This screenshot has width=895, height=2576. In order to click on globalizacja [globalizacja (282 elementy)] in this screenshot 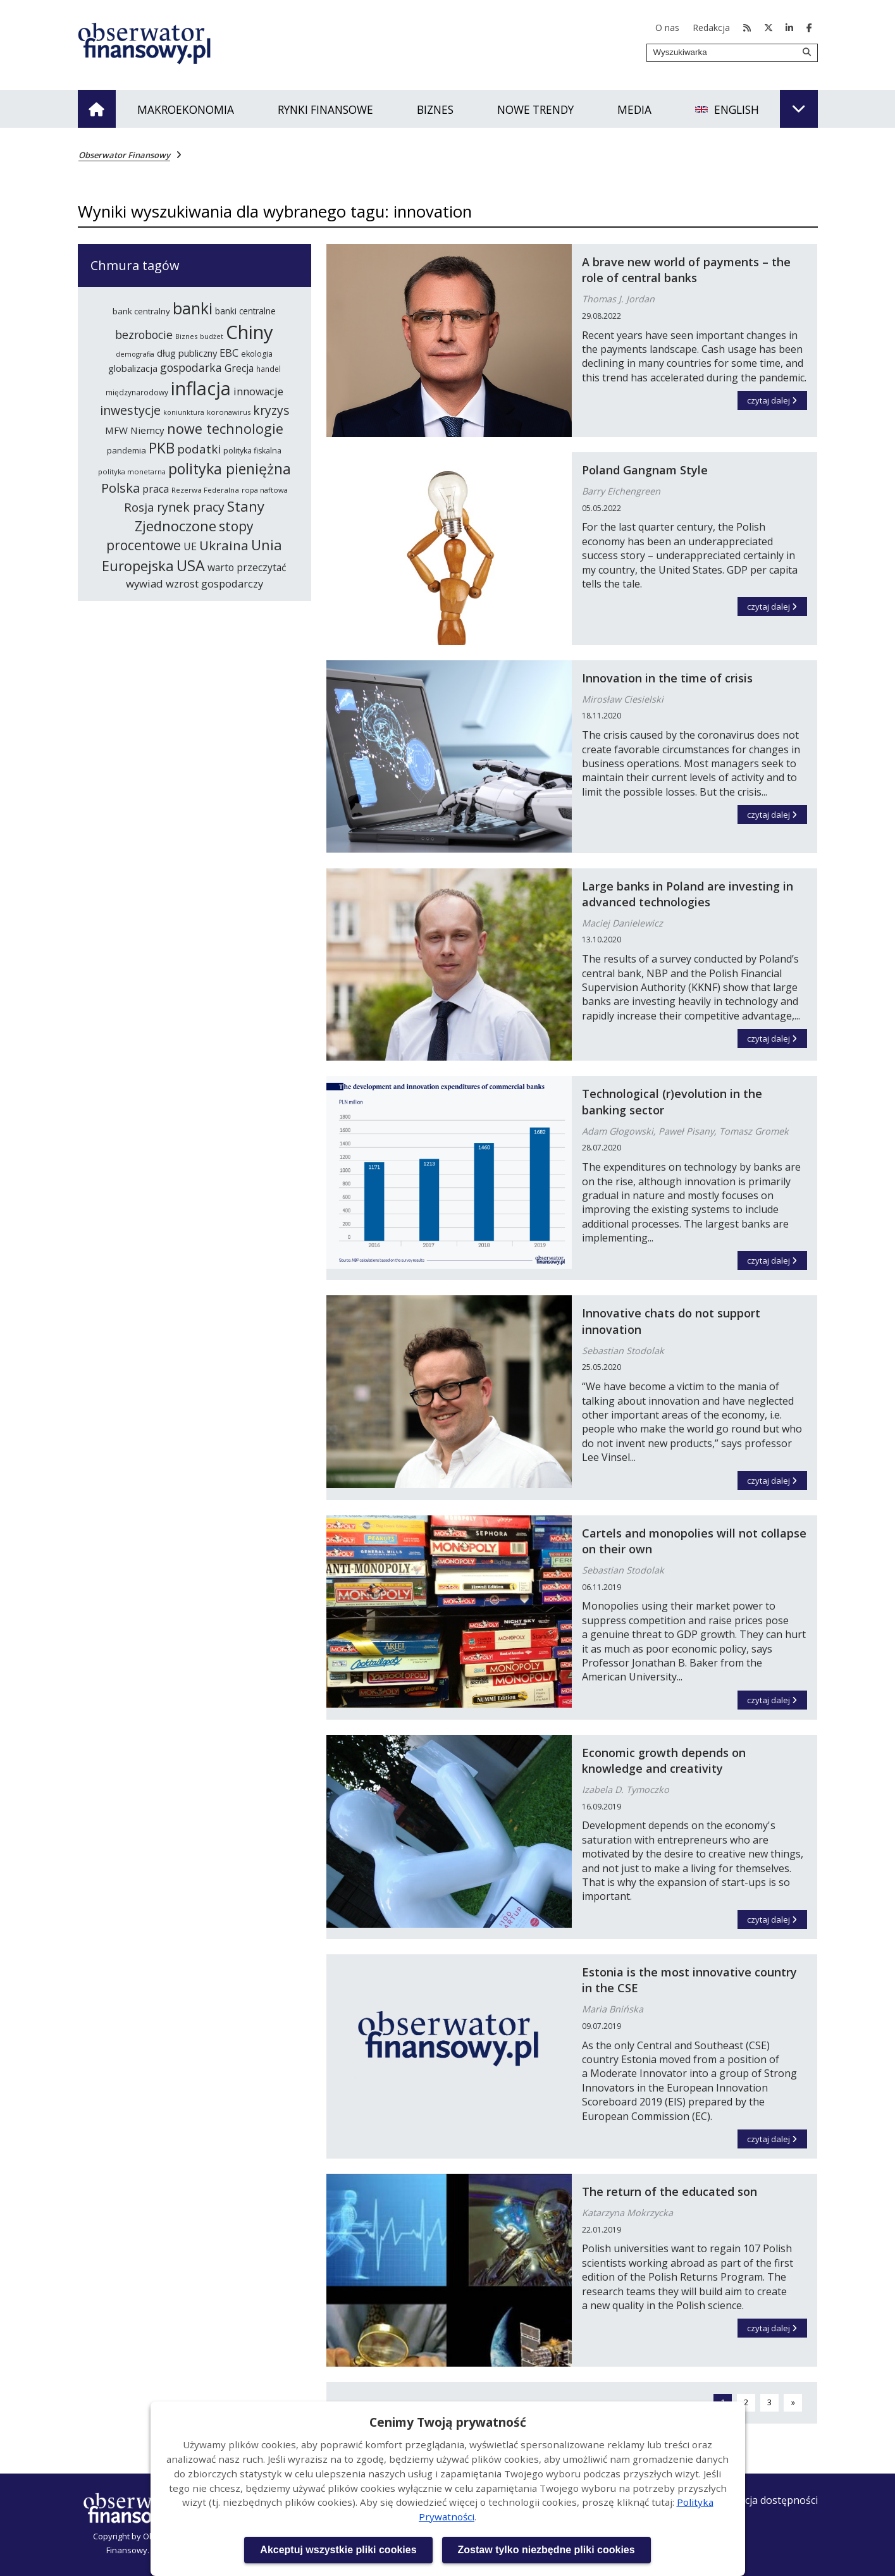, I will do `click(132, 368)`.